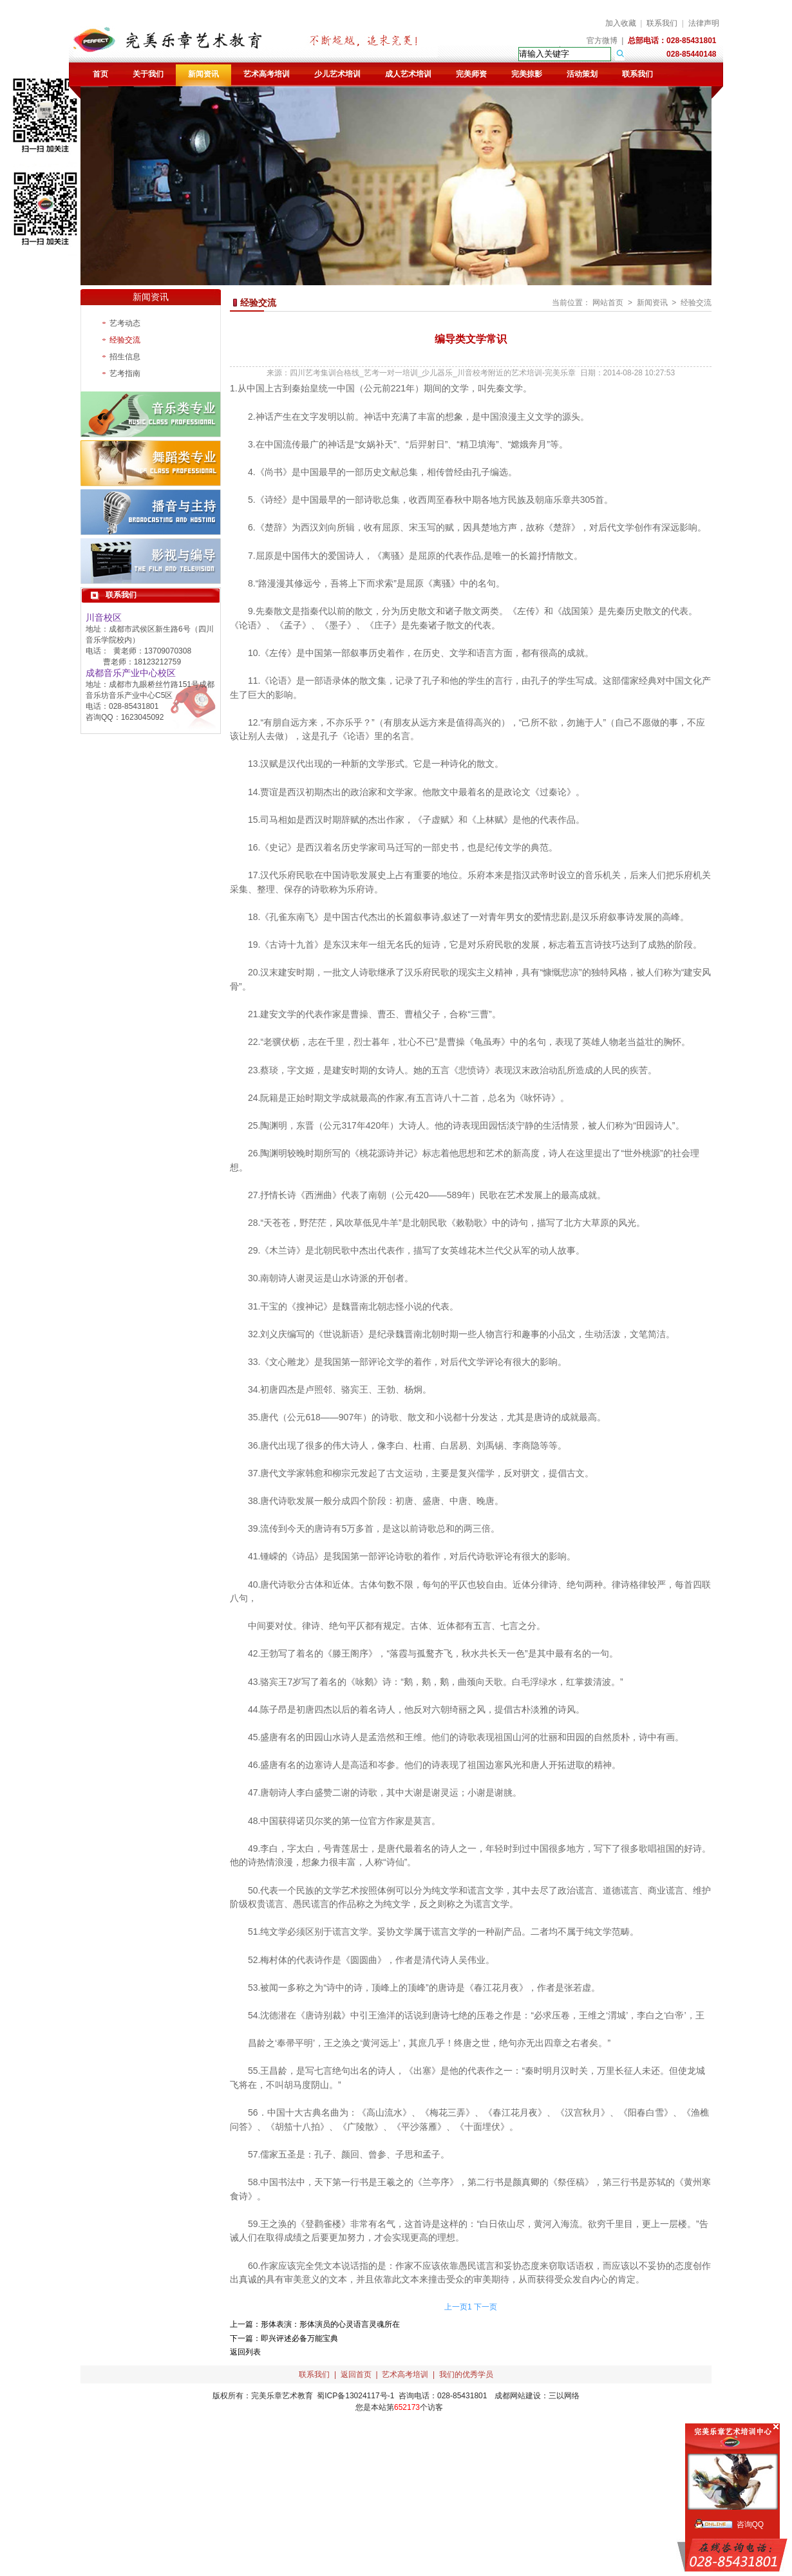 The height and width of the screenshot is (2576, 792). Describe the element at coordinates (661, 23) in the screenshot. I see `联系我们` at that location.